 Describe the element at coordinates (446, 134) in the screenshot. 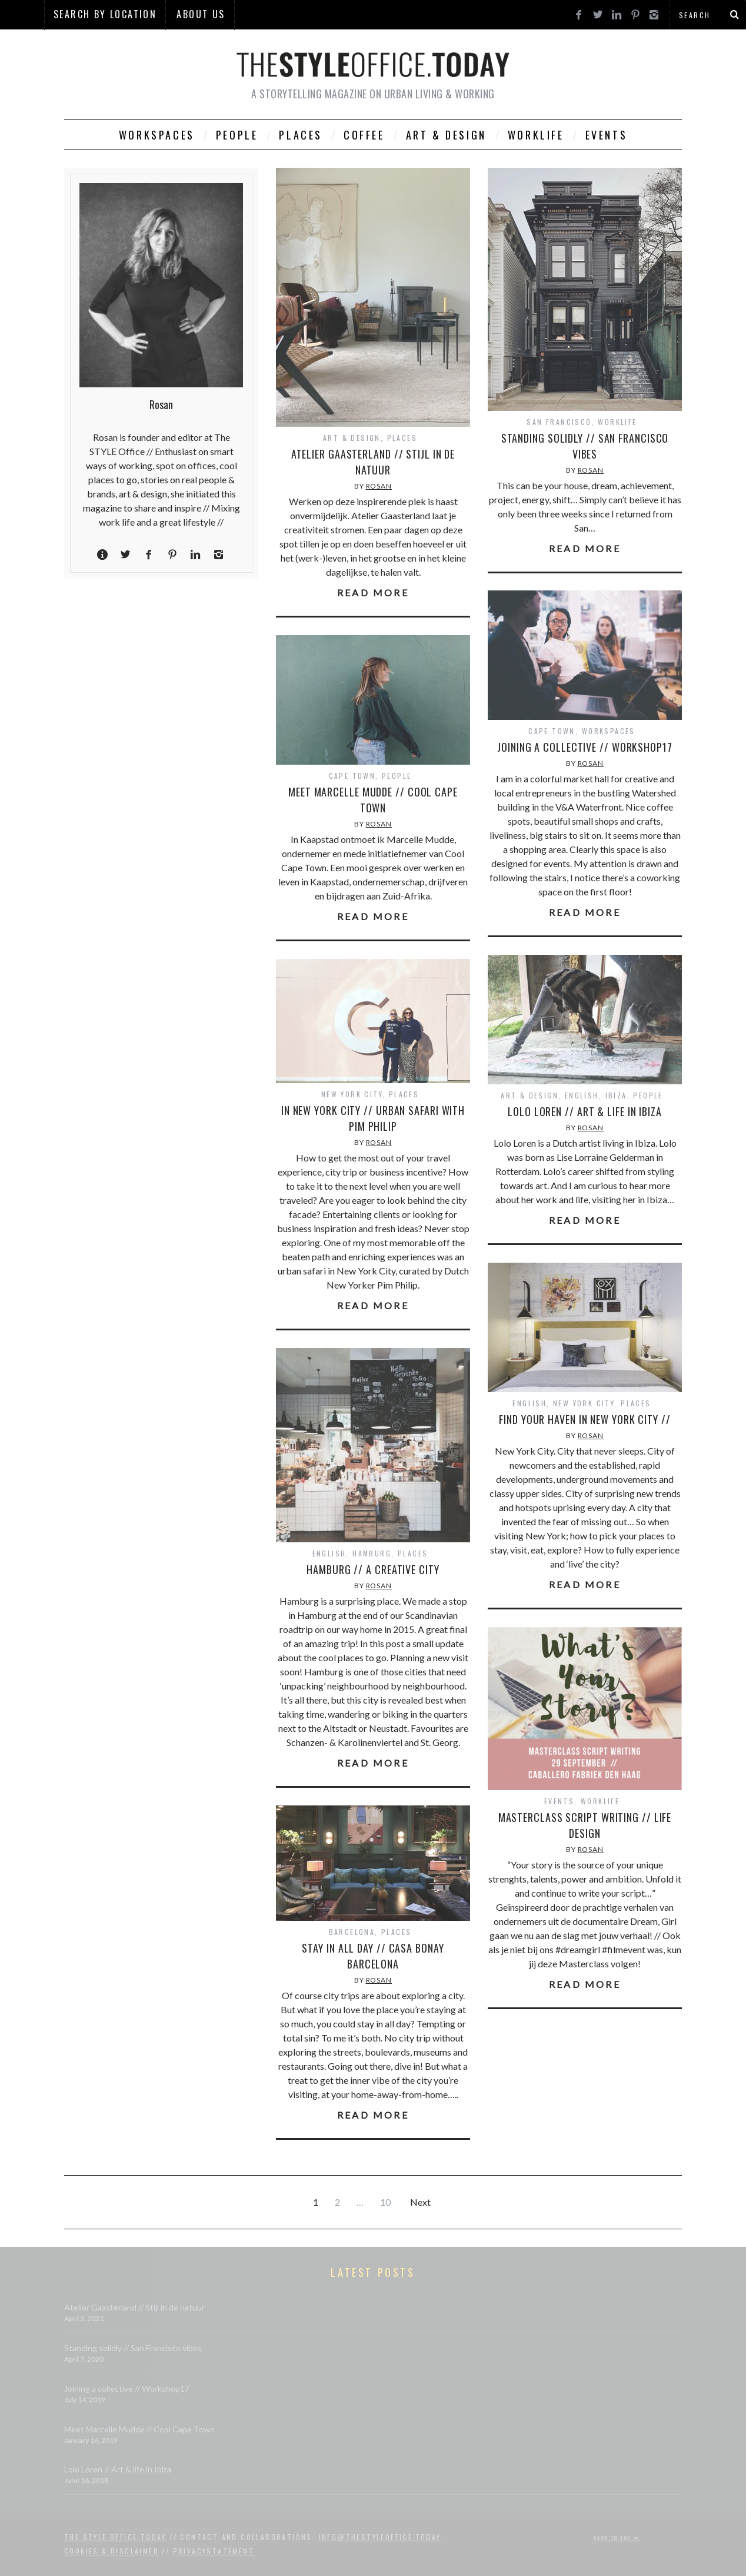

I see `Art & Design` at that location.